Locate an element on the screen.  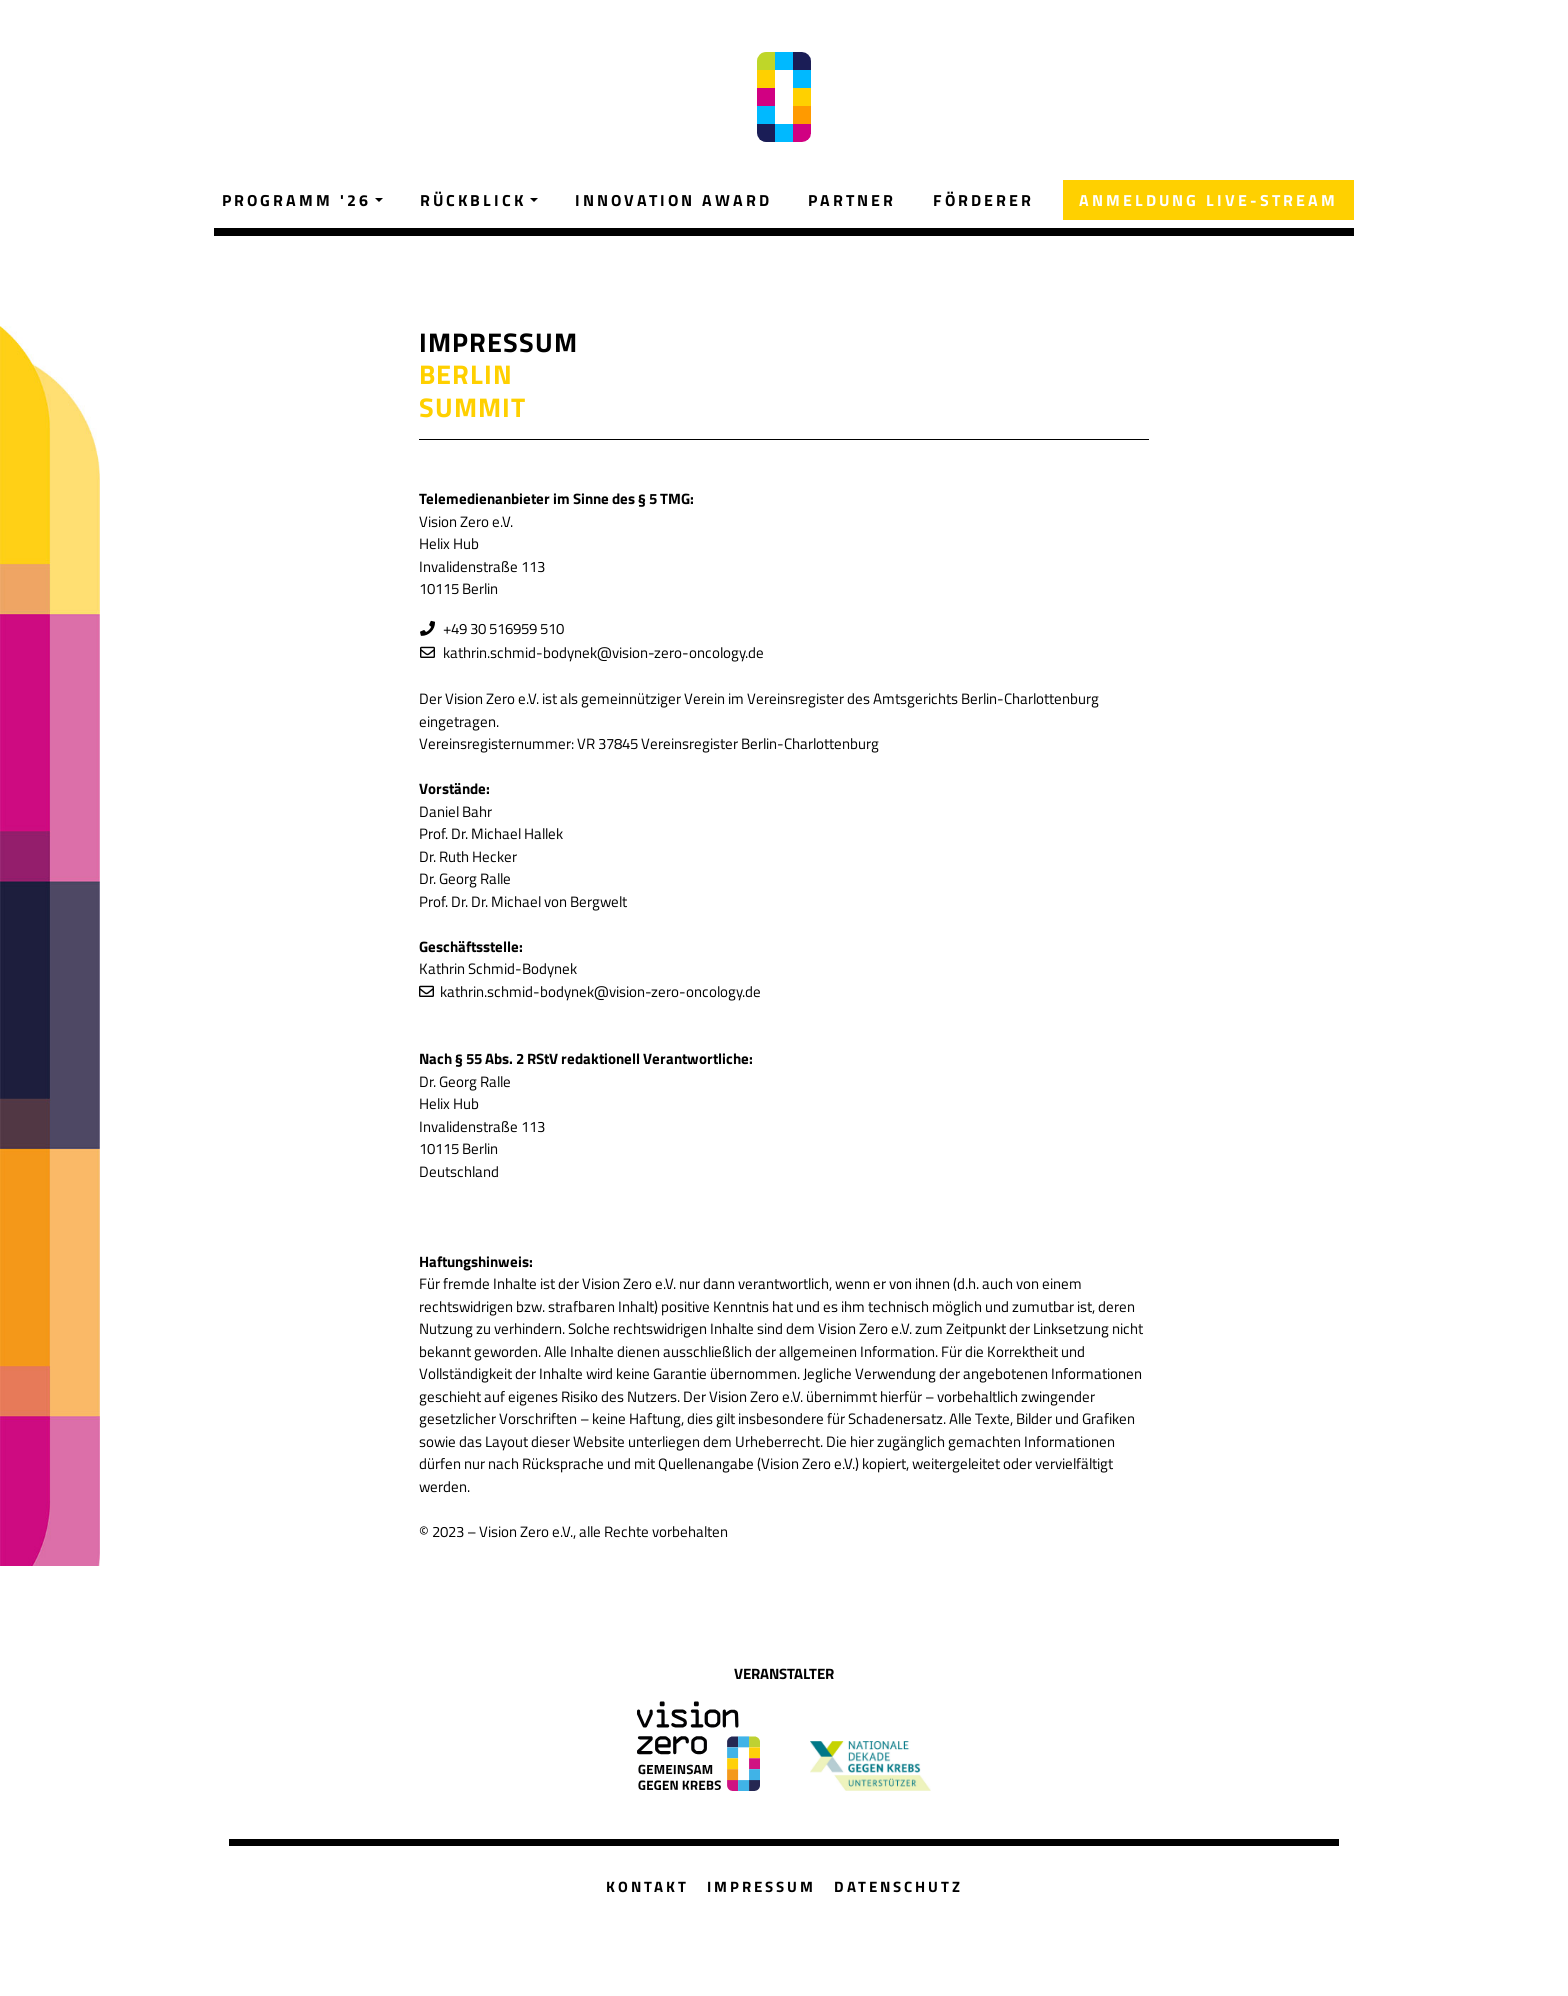
FÖRDERER is located at coordinates (983, 200).